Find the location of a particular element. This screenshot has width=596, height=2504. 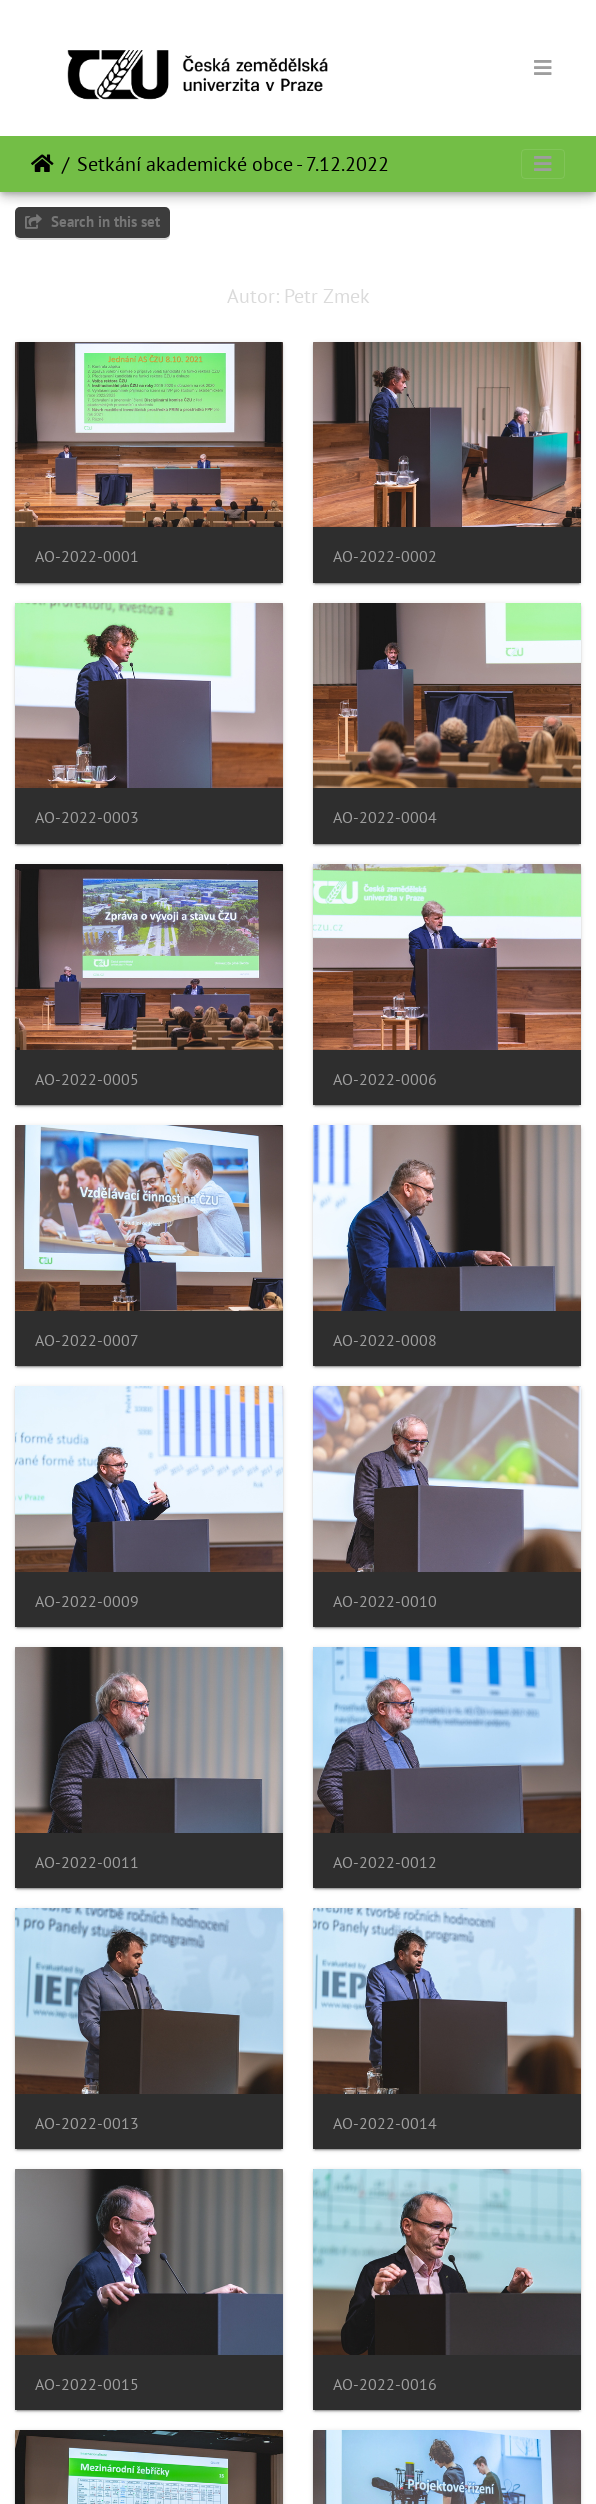

Search in this set is located at coordinates (92, 221).